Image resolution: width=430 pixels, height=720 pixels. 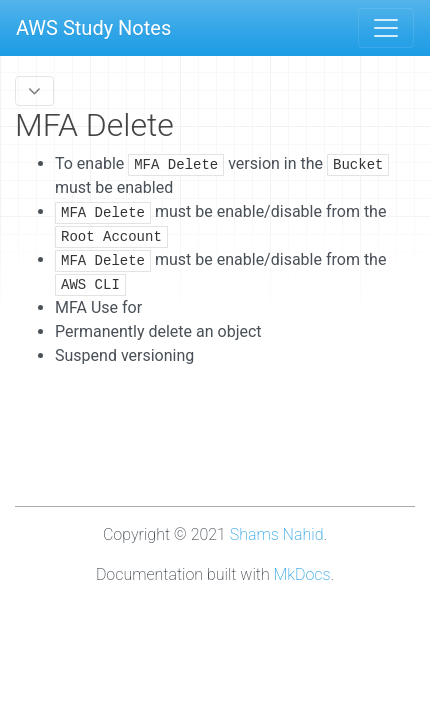 What do you see at coordinates (302, 574) in the screenshot?
I see `MkDocs` at bounding box center [302, 574].